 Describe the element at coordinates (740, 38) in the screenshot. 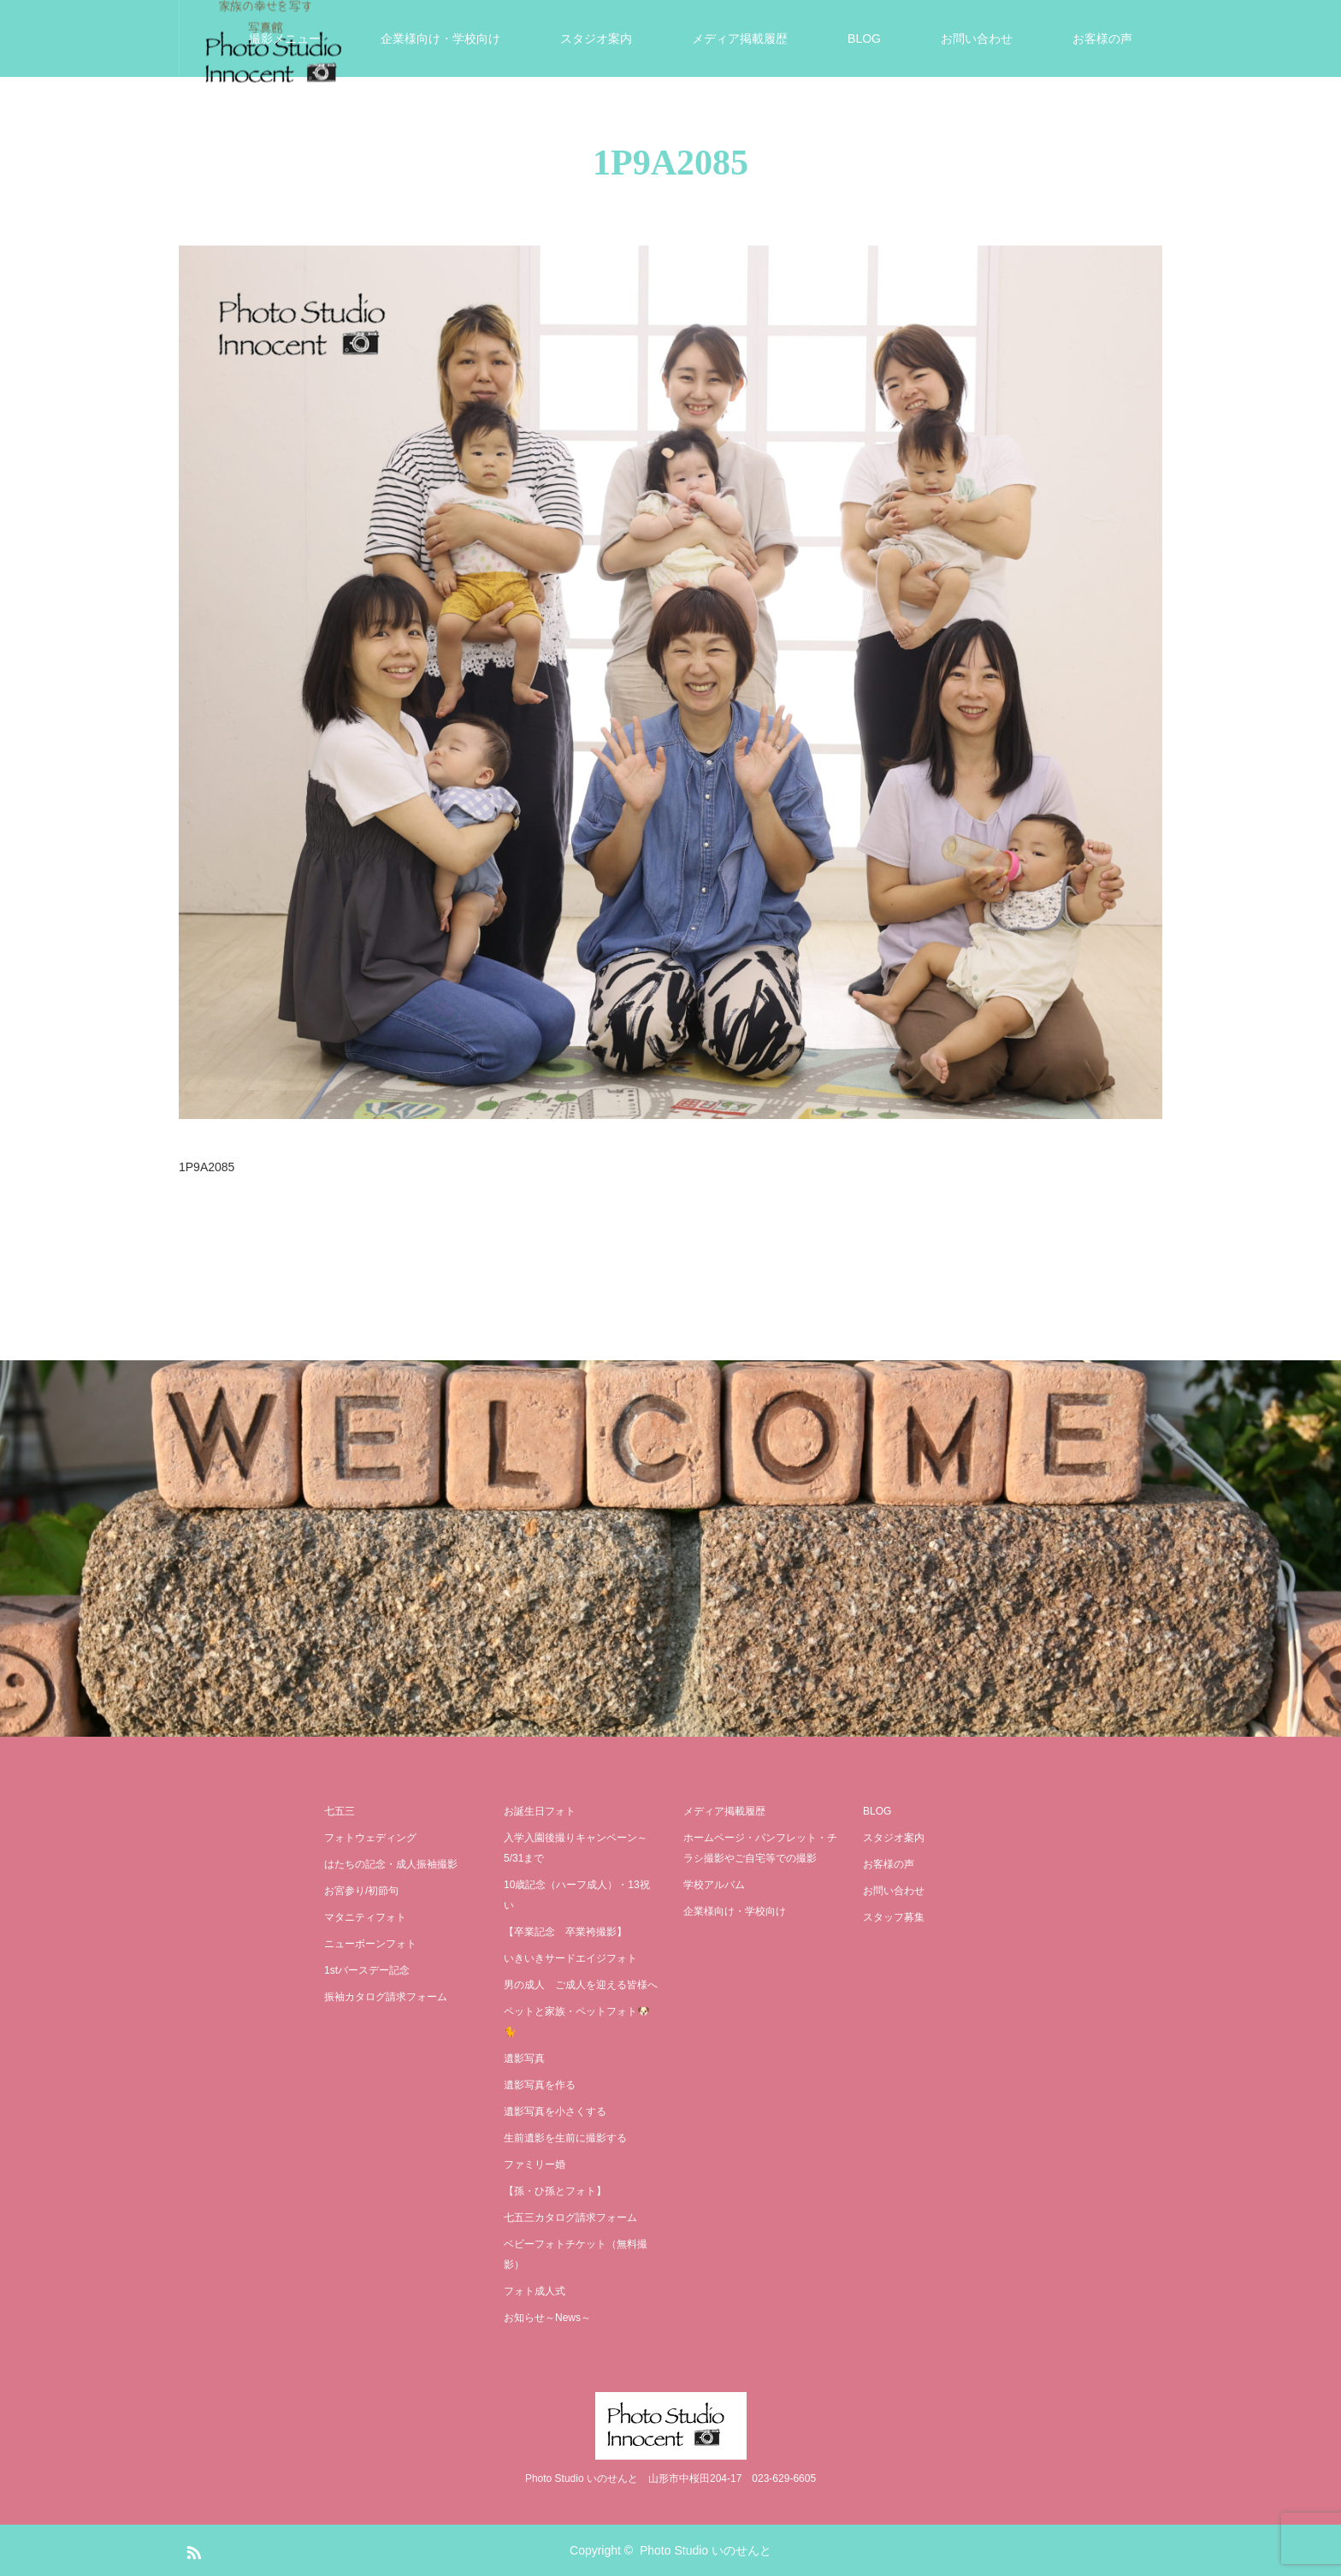

I see `メディア掲載履歴` at that location.